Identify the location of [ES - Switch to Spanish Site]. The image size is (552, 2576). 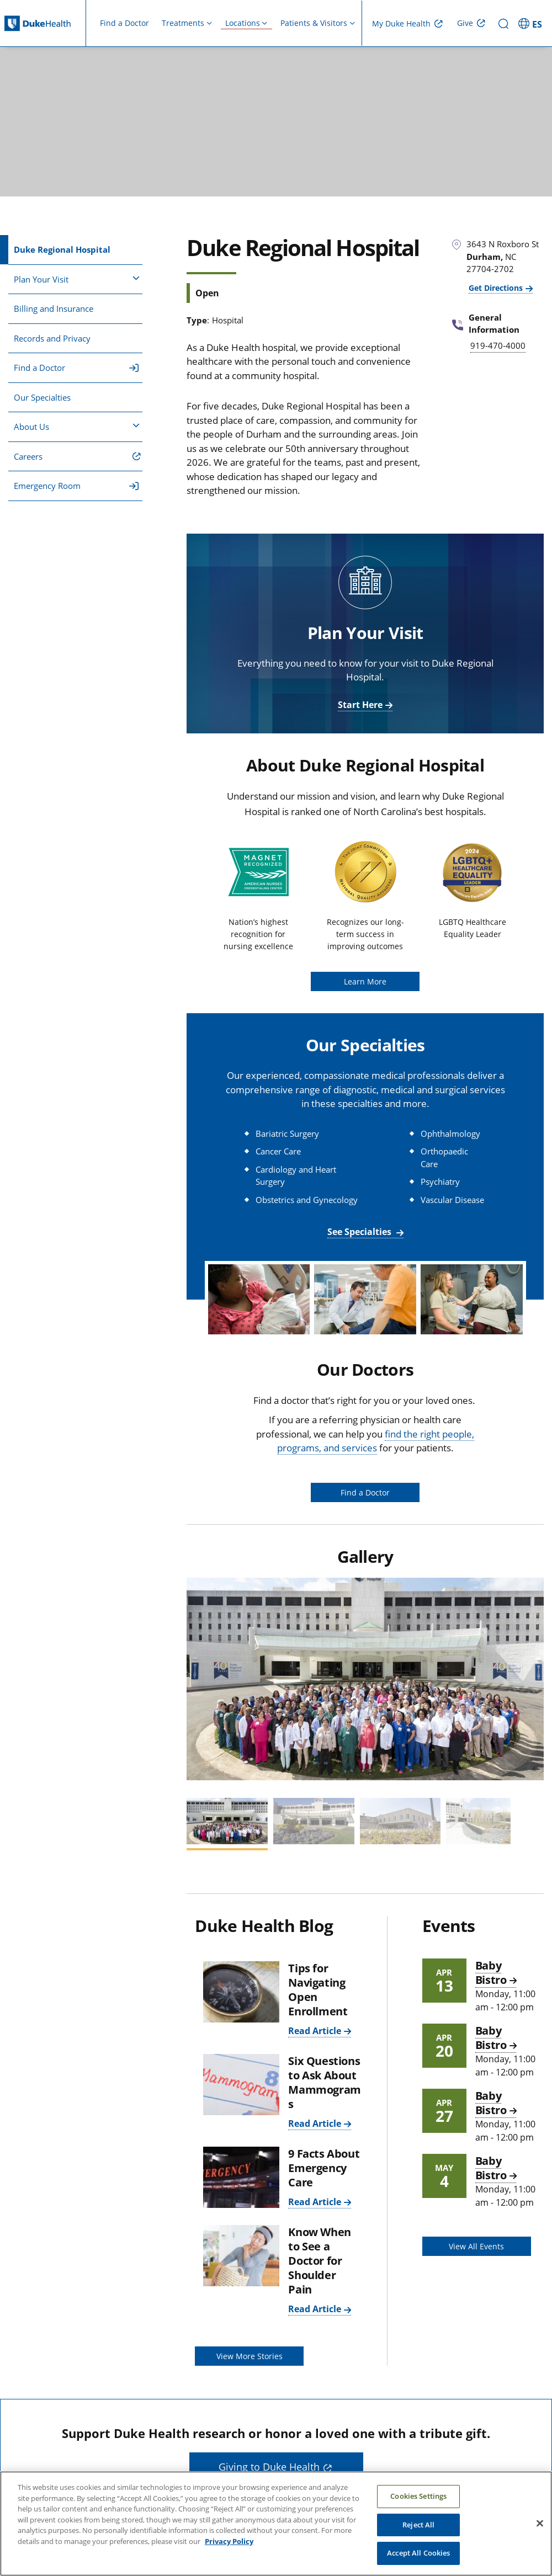
(531, 23).